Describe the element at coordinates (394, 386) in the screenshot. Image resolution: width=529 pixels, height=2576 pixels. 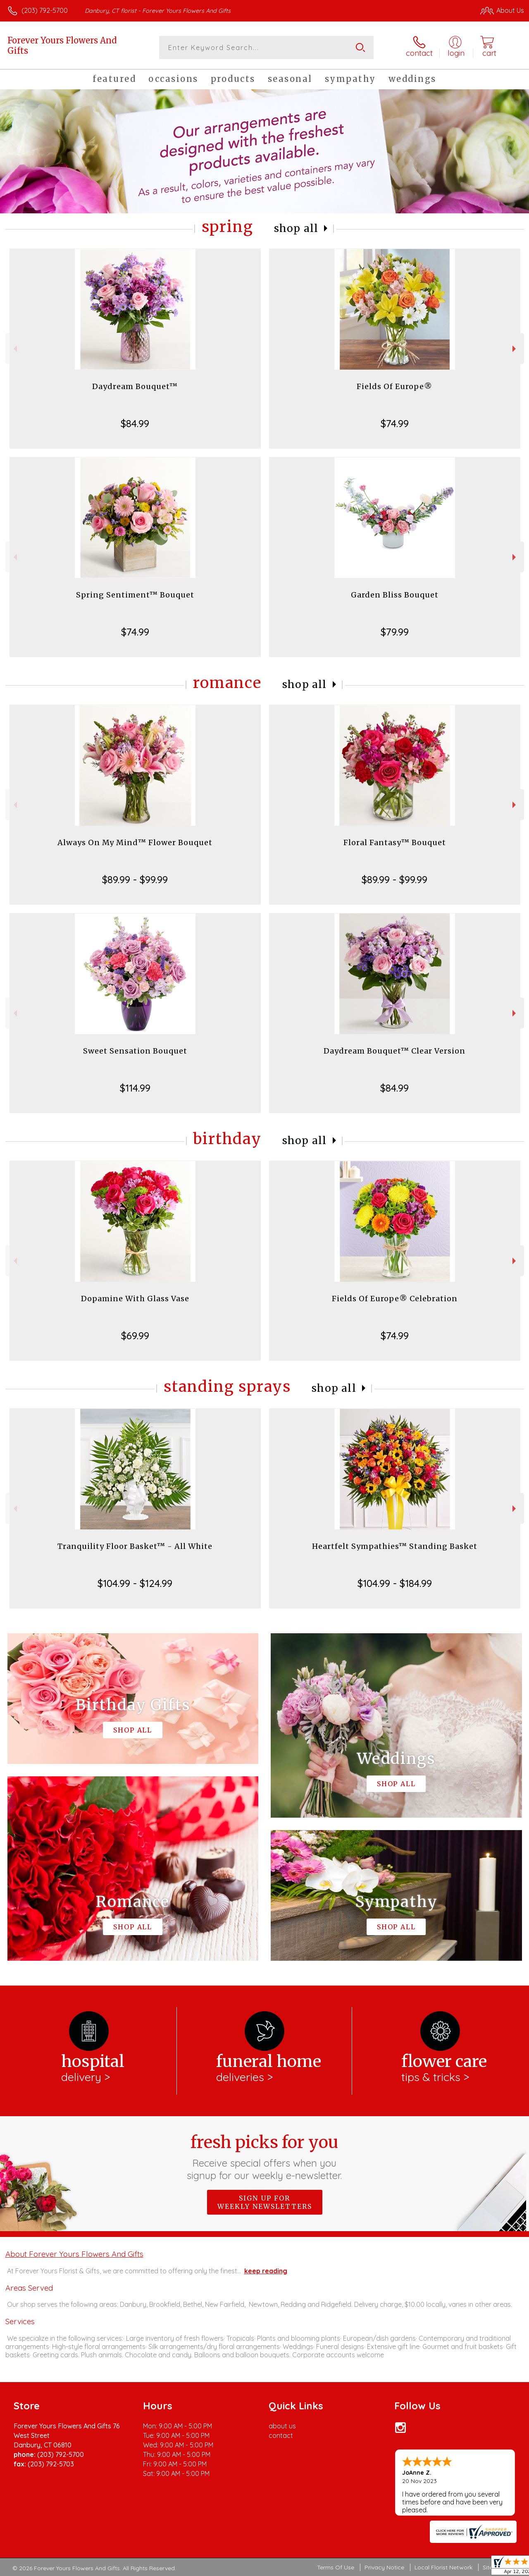
I see `Fields Of Europe®` at that location.